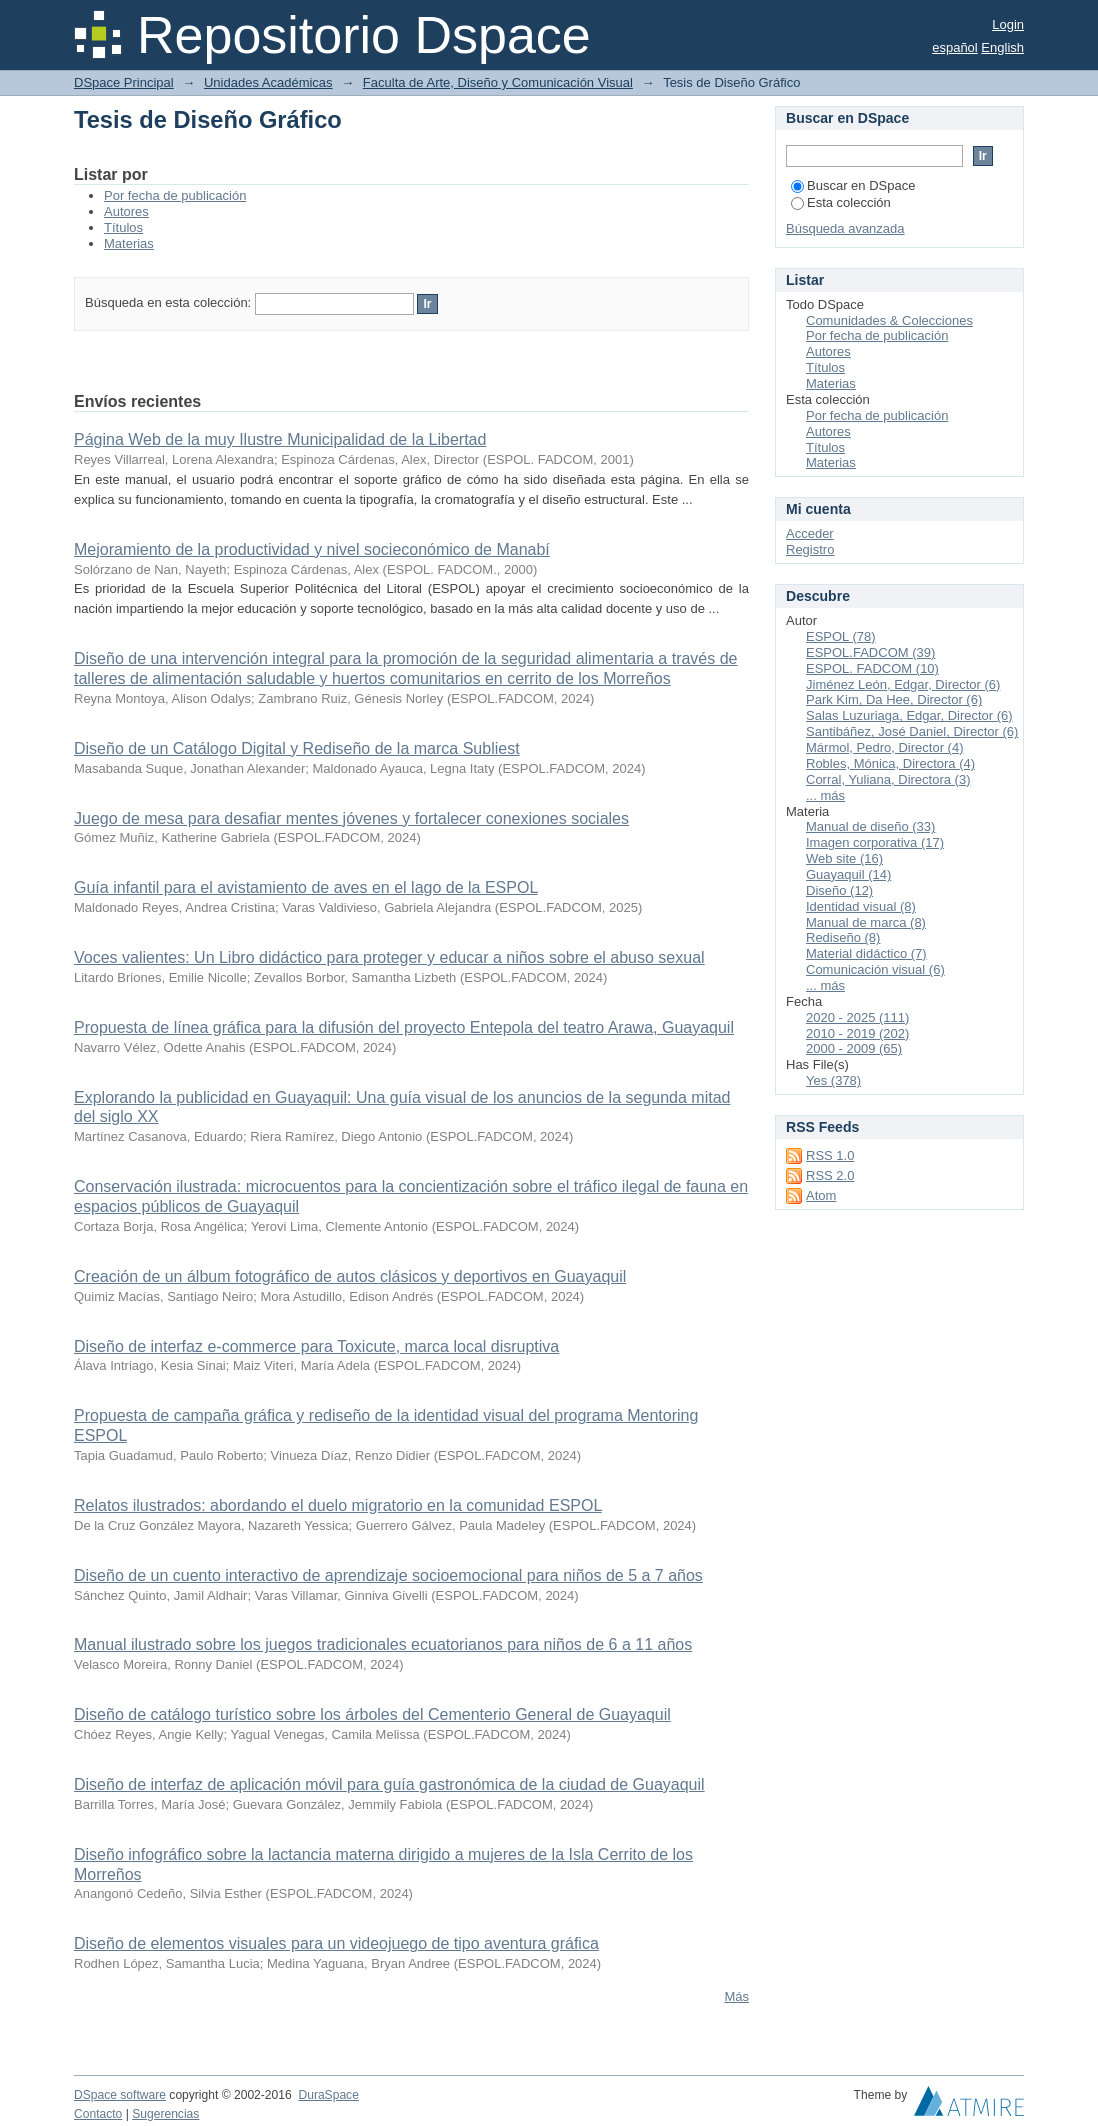 The image size is (1098, 2126). Describe the element at coordinates (839, 890) in the screenshot. I see `Diseño (12)` at that location.